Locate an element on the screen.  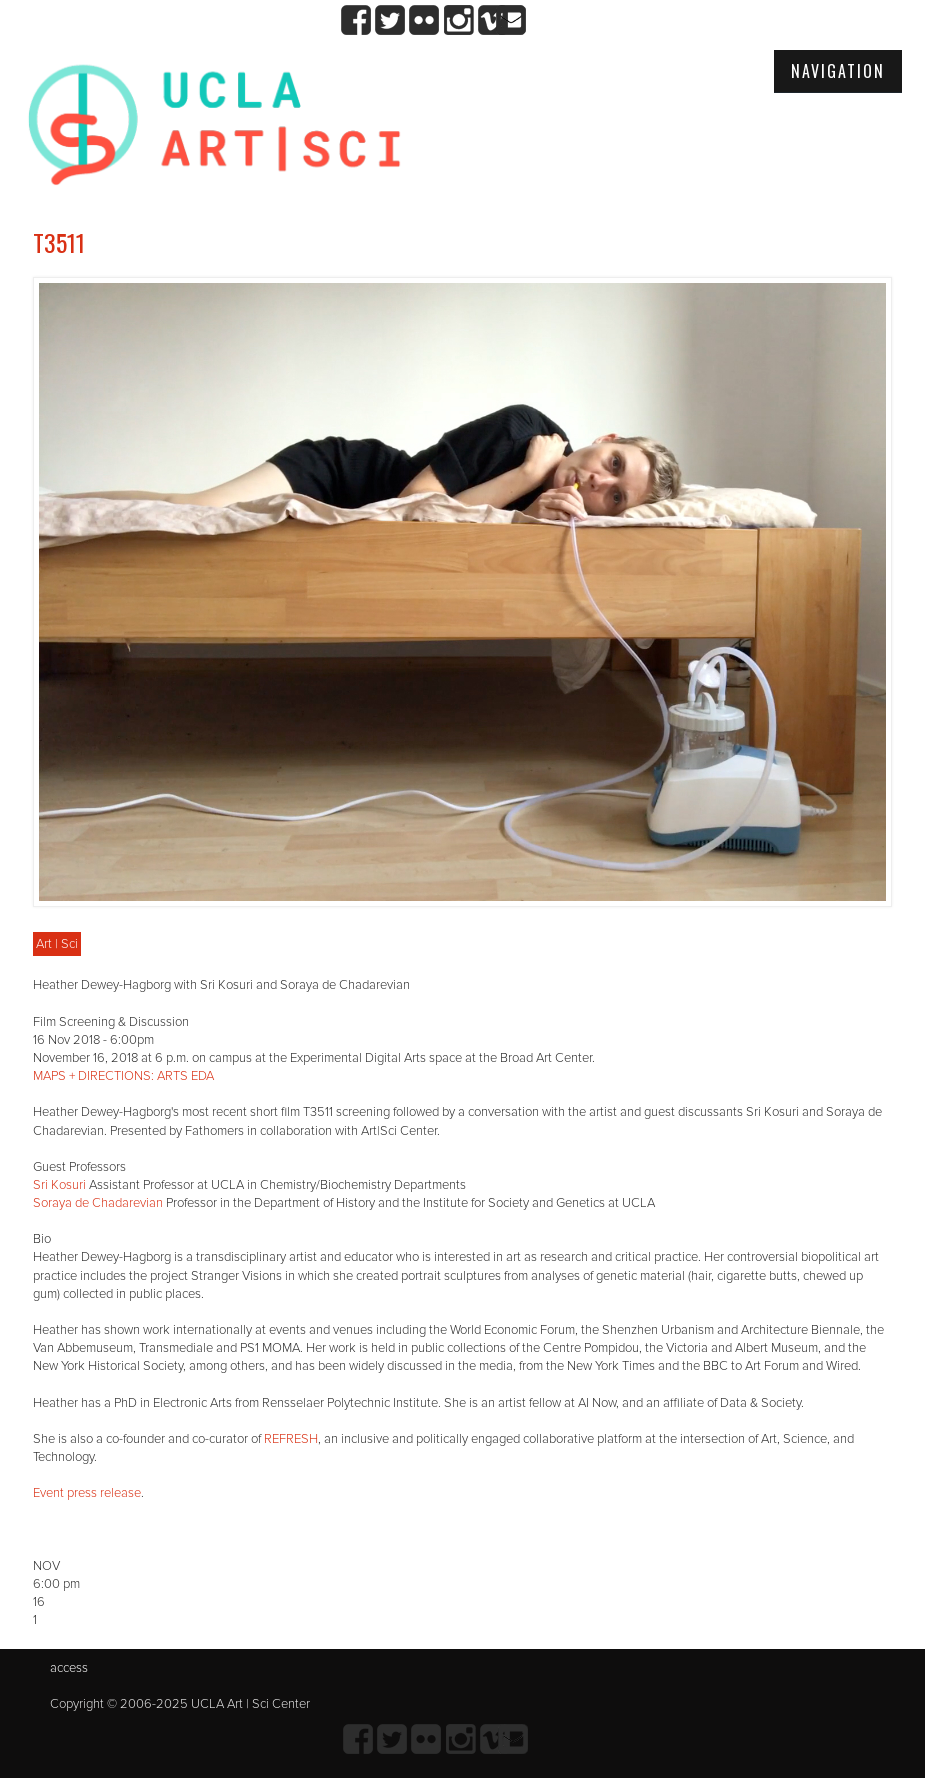
Vimeo is located at coordinates (492, 20).